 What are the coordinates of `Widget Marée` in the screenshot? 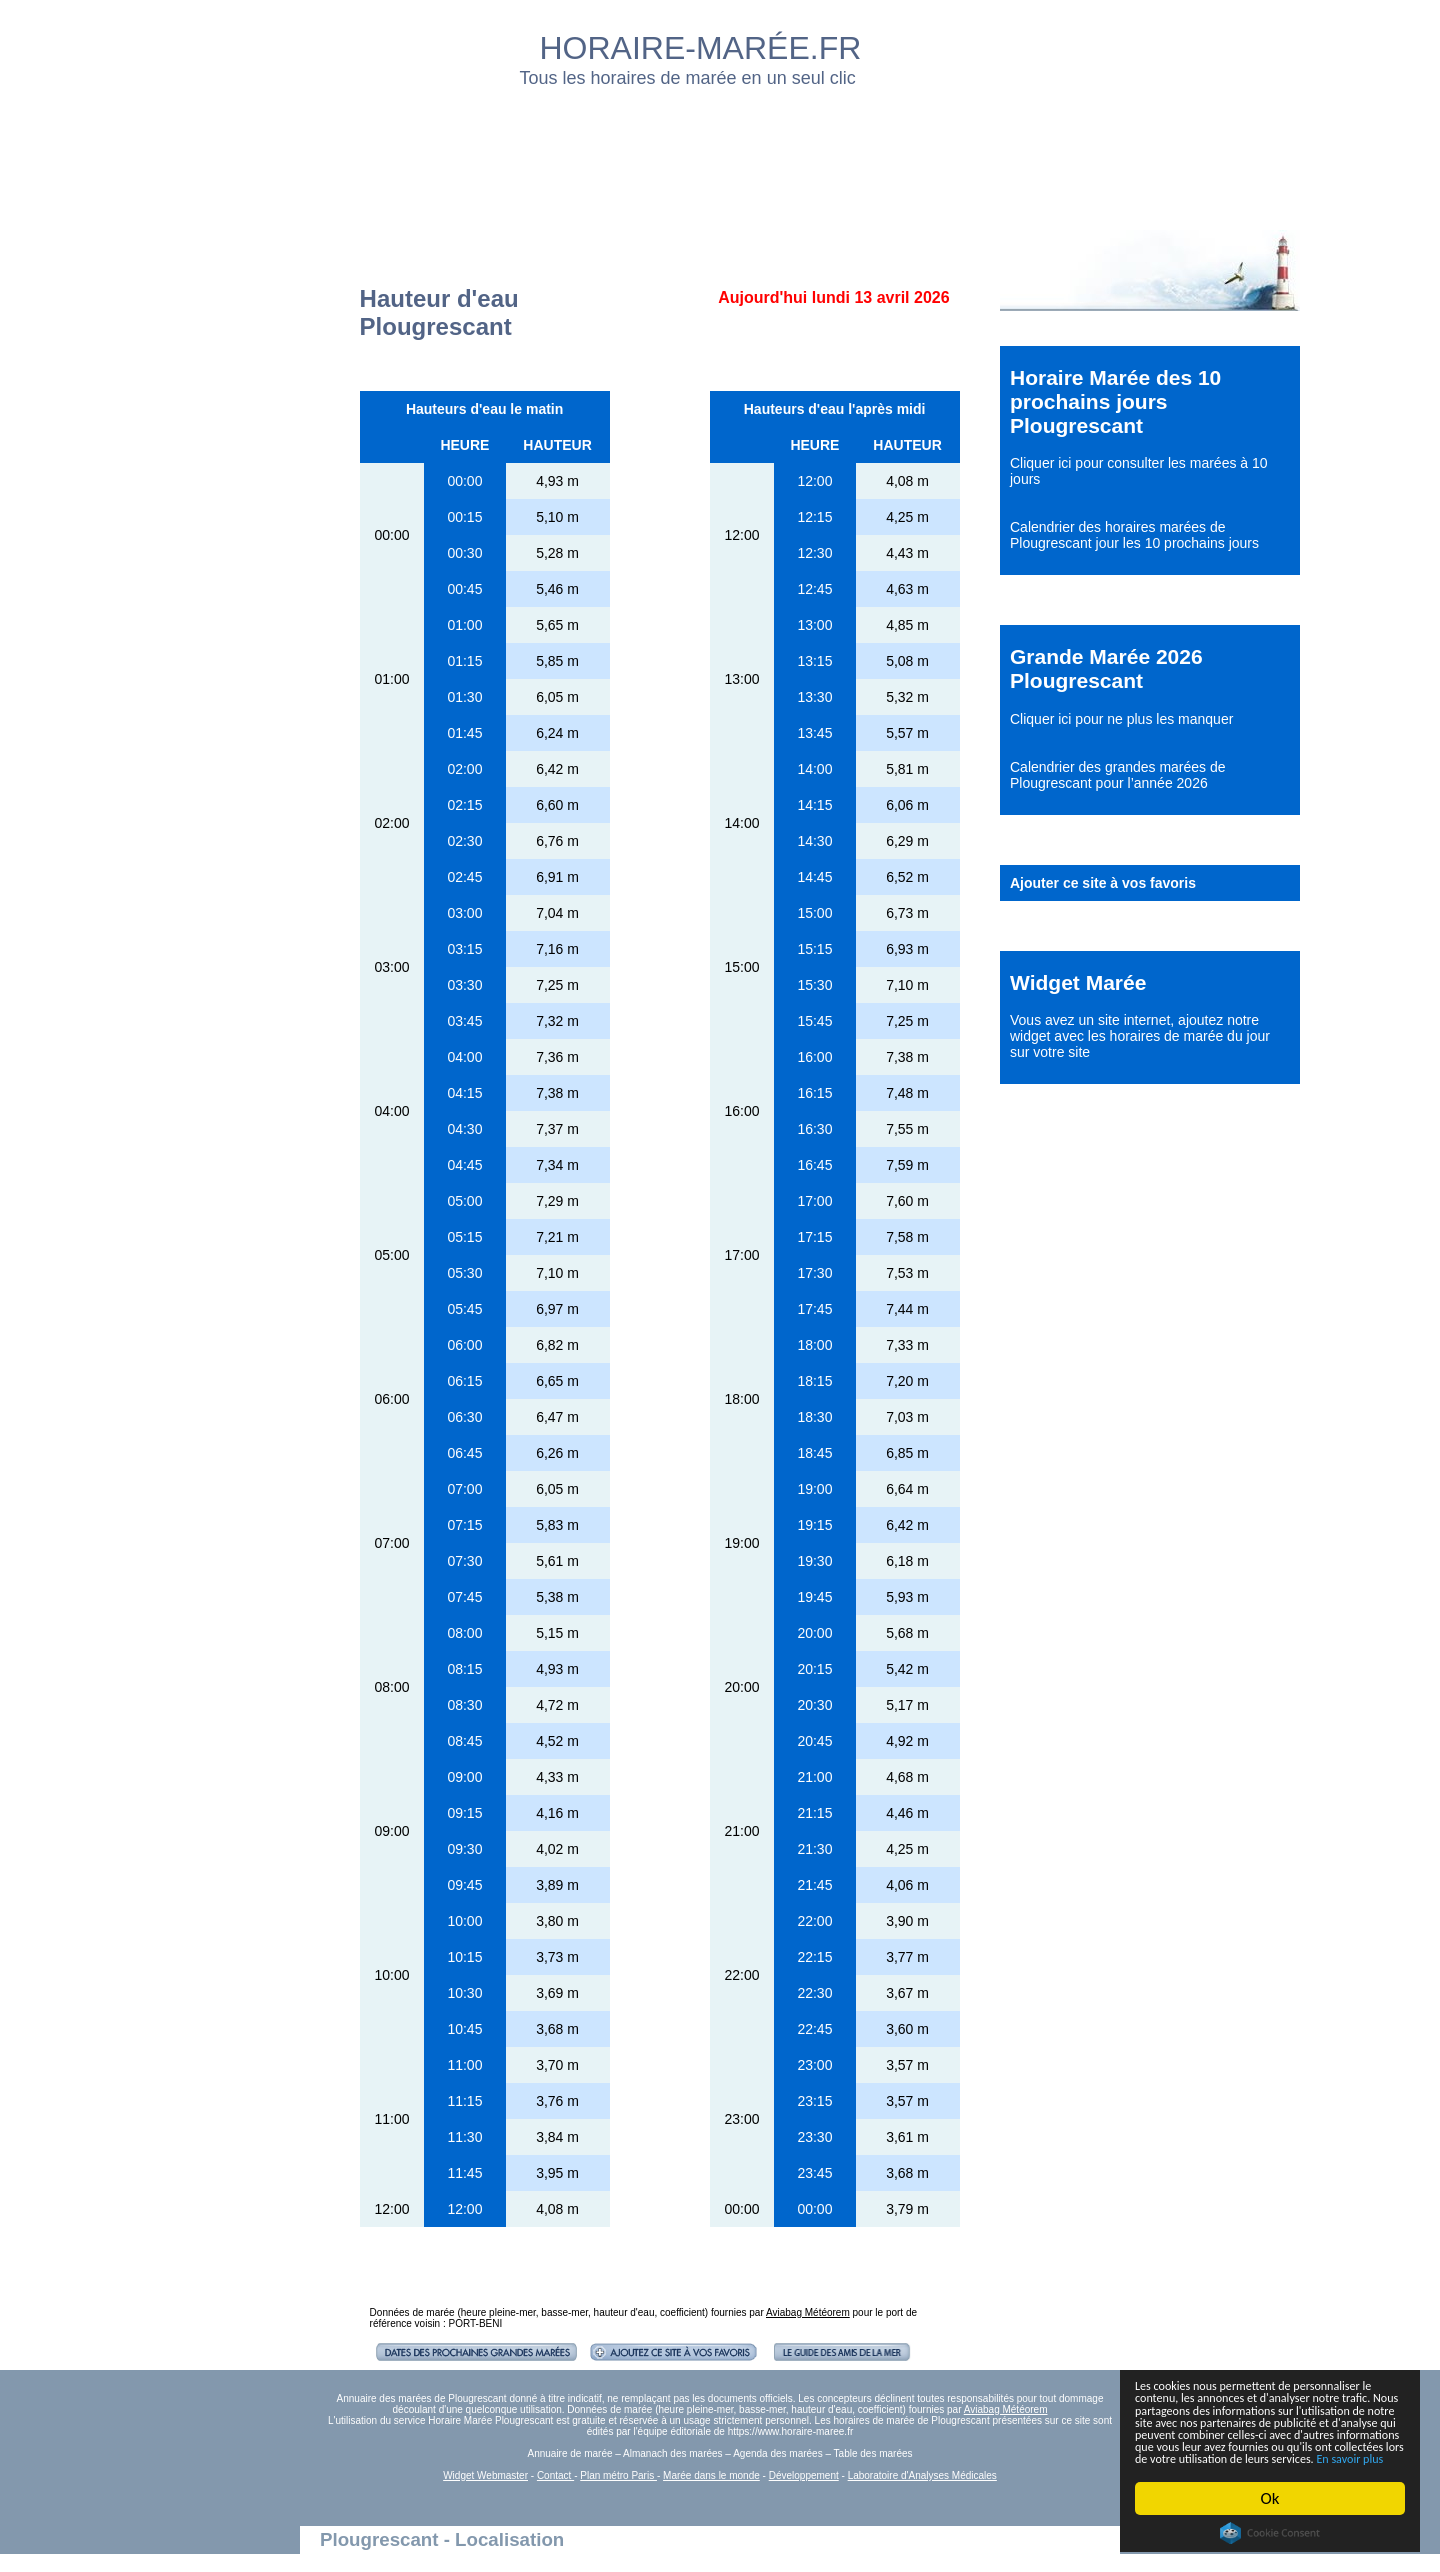 It's located at (1078, 982).